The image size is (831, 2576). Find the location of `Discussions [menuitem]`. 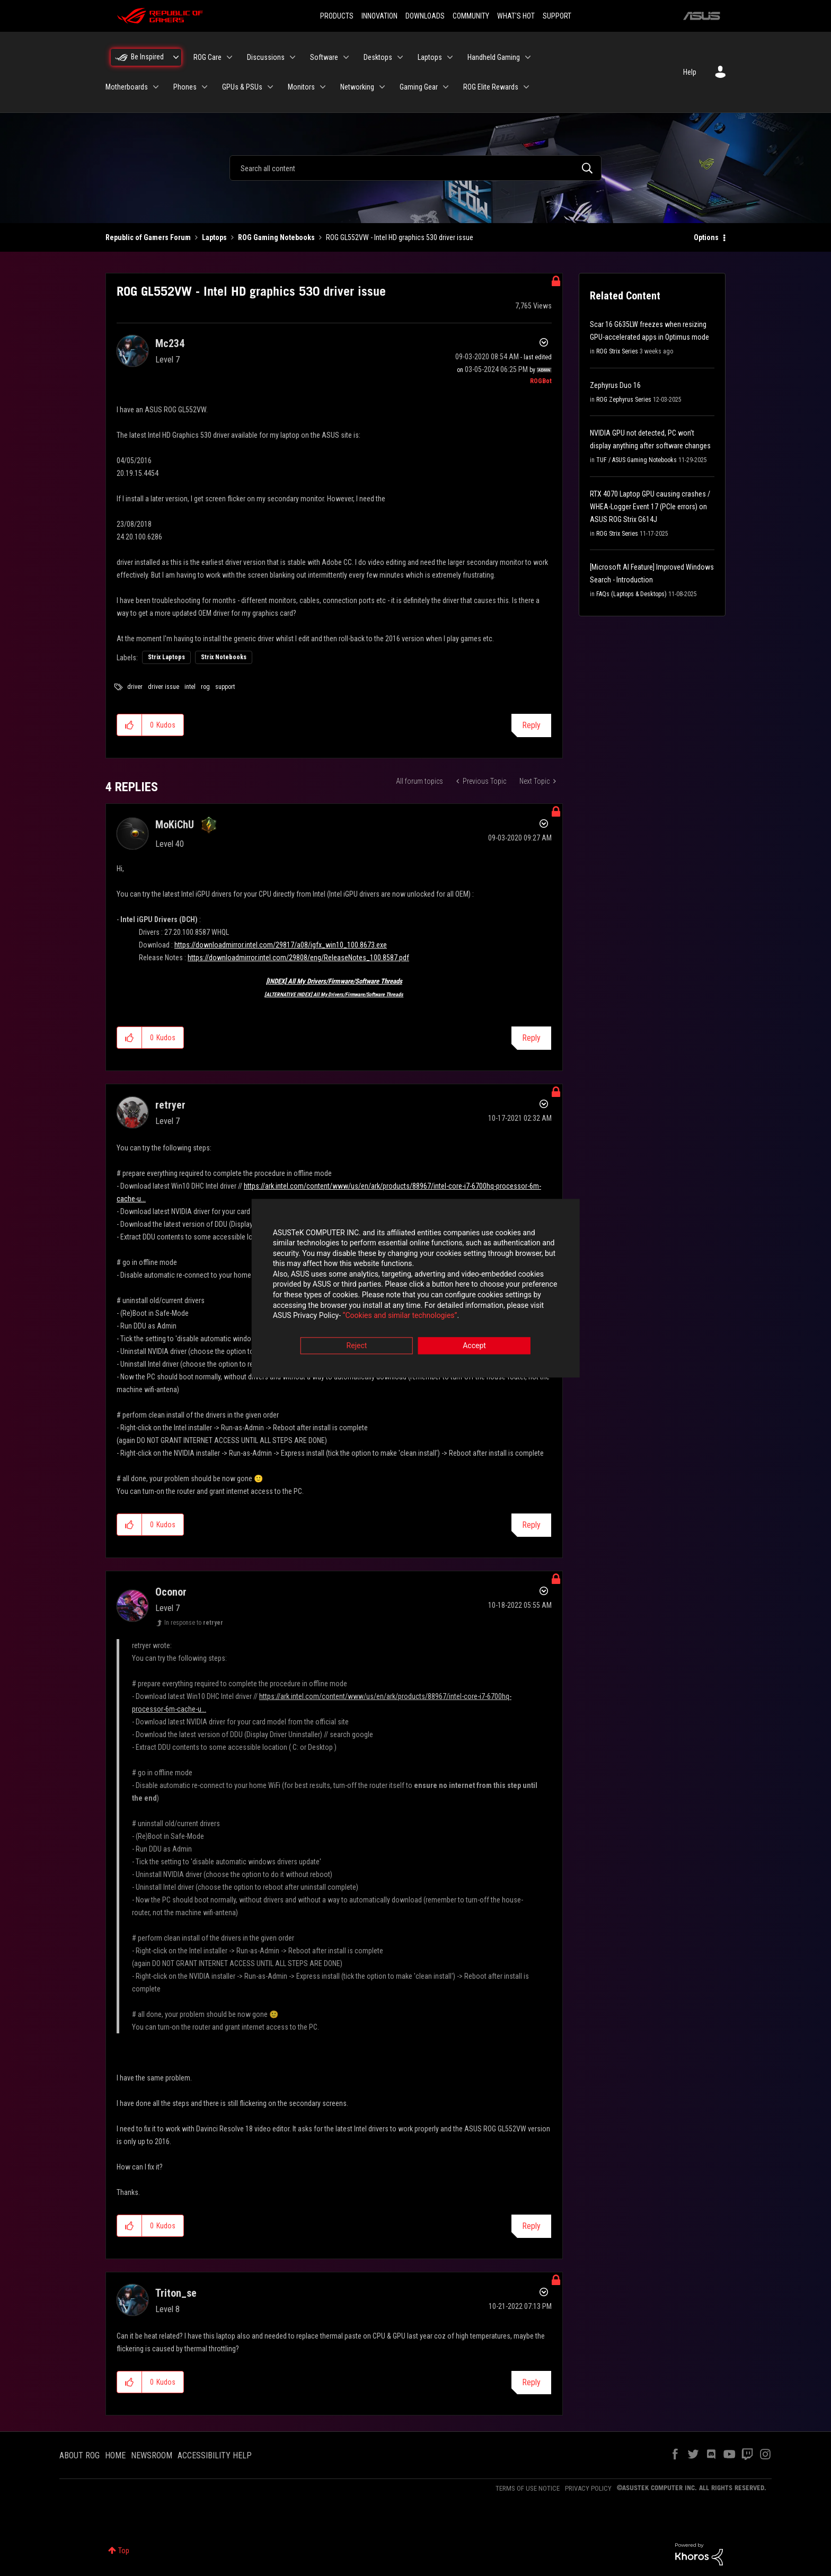

Discussions [menuitem] is located at coordinates (266, 57).